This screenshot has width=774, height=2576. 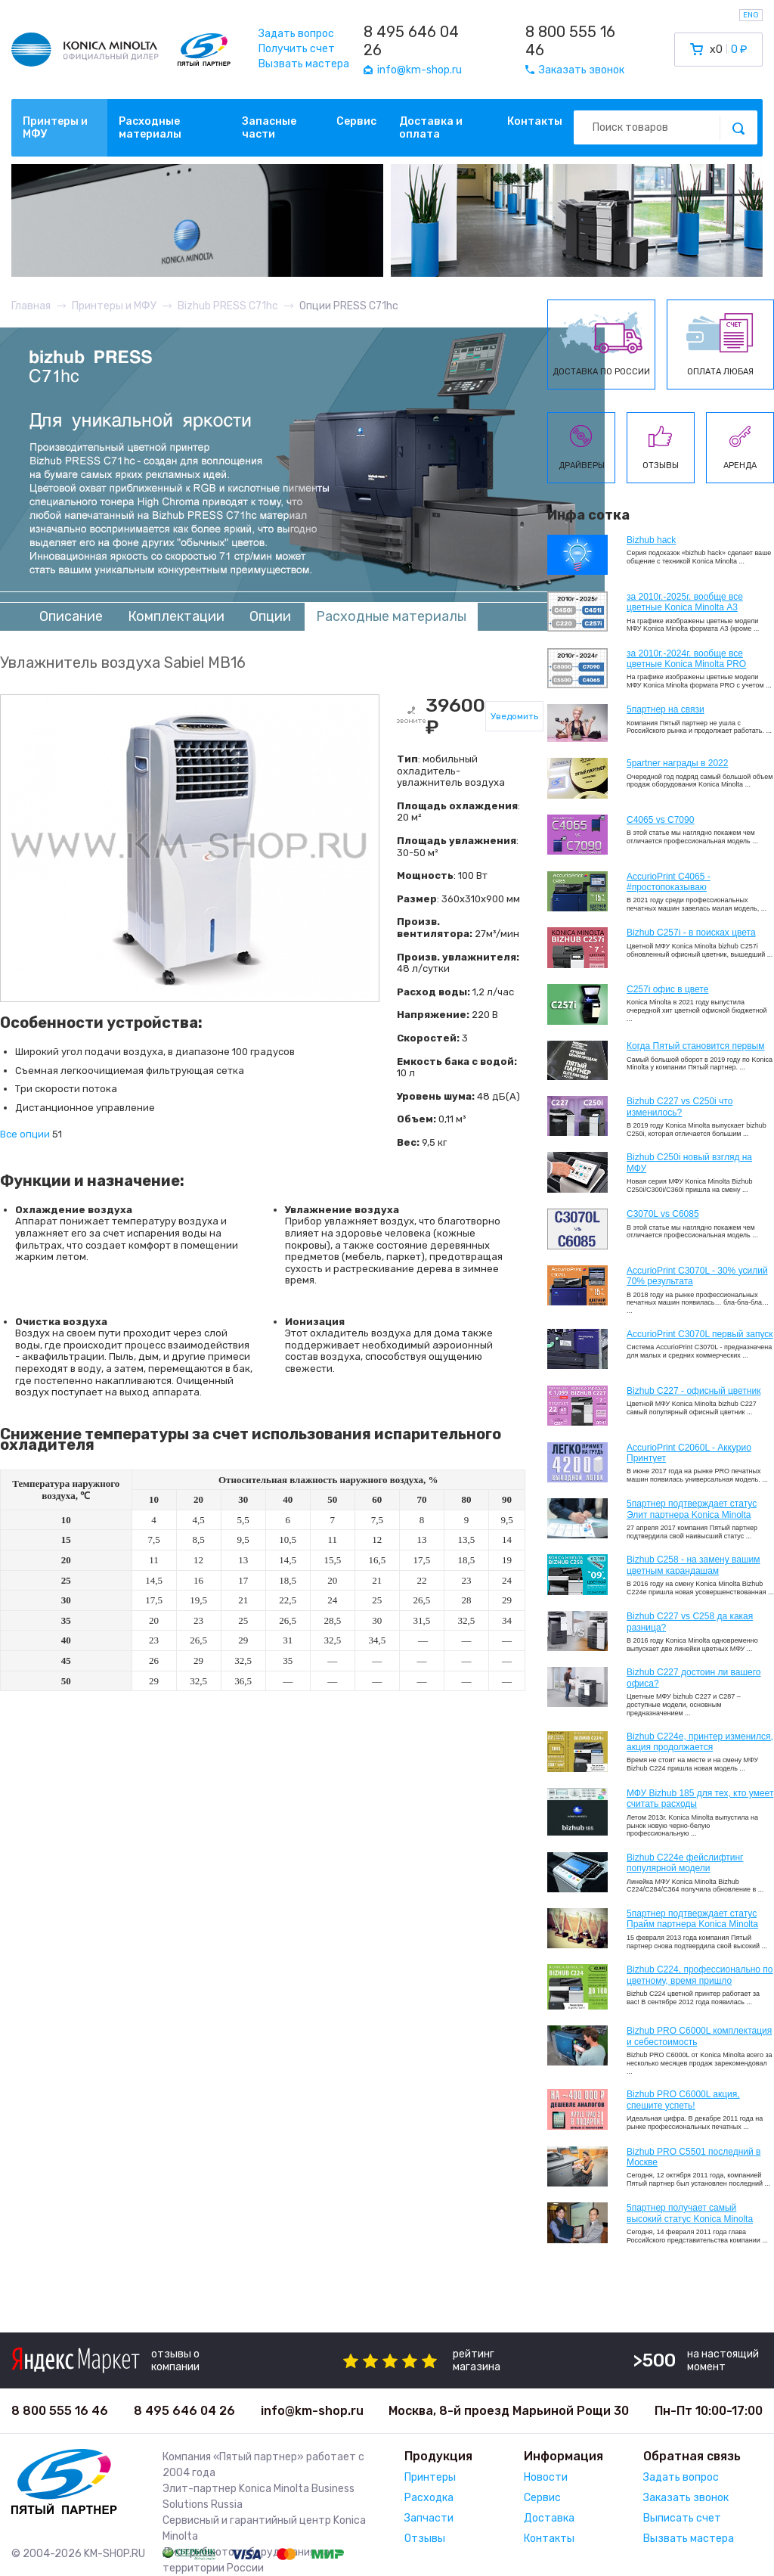 I want to click on info@km-shop.ru, so click(x=312, y=2411).